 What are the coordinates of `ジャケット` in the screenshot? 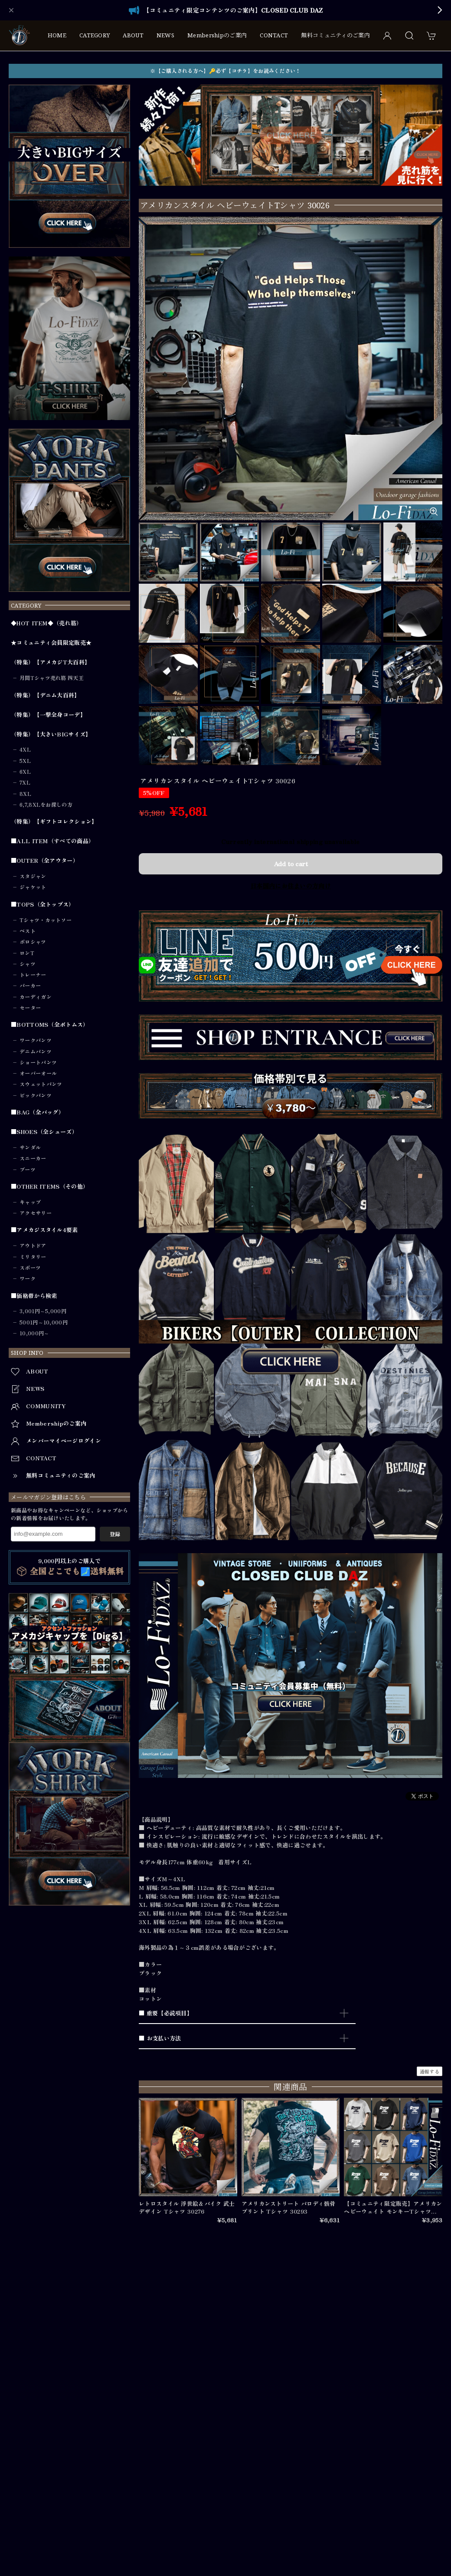 It's located at (33, 887).